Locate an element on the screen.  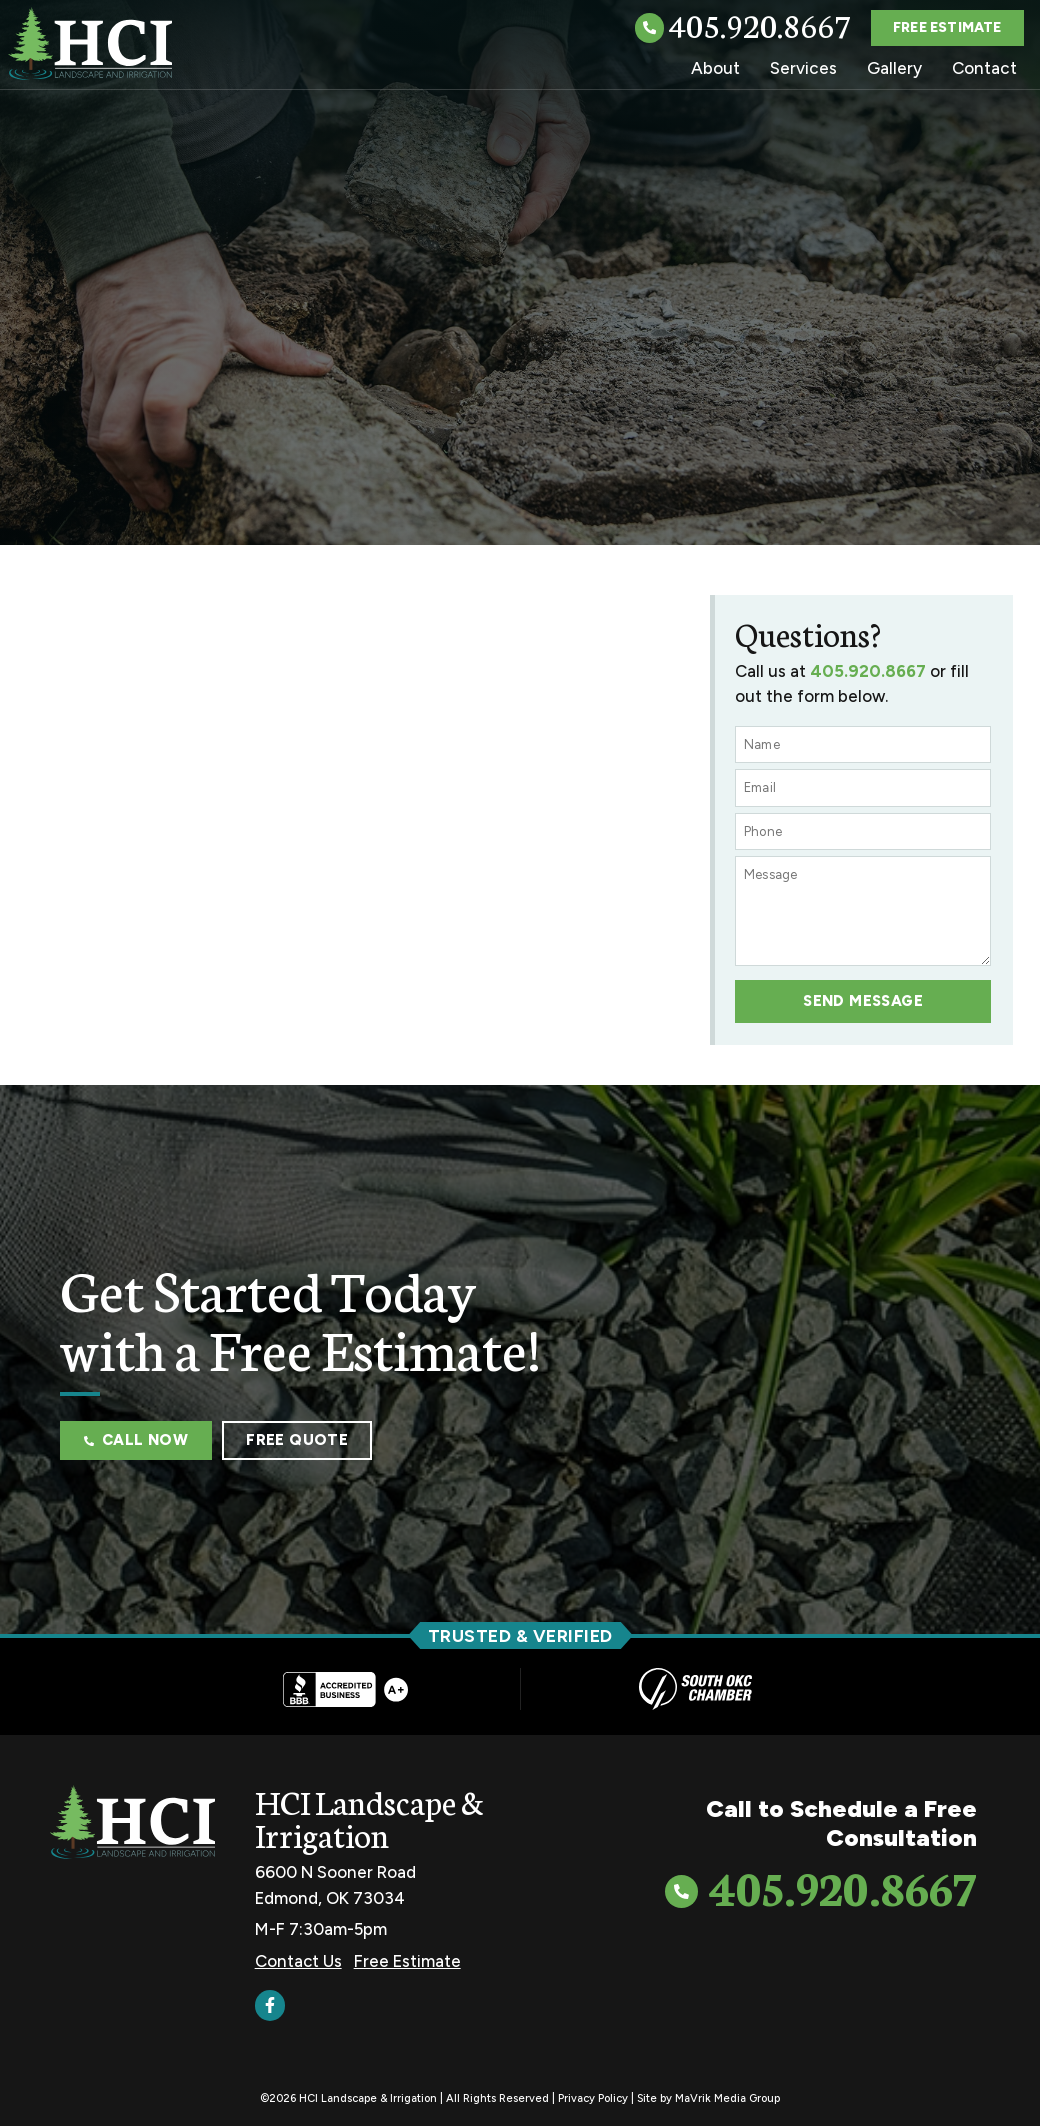
About is located at coordinates (715, 68).